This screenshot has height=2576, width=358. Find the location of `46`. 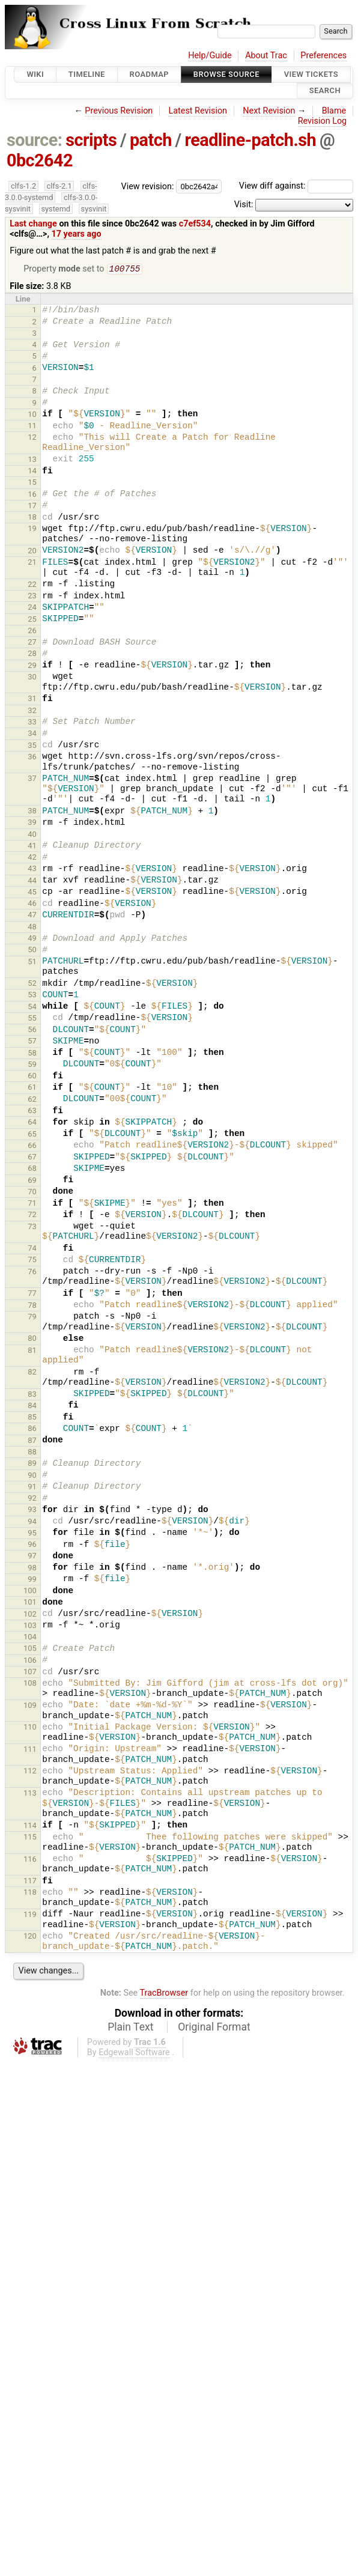

46 is located at coordinates (32, 904).